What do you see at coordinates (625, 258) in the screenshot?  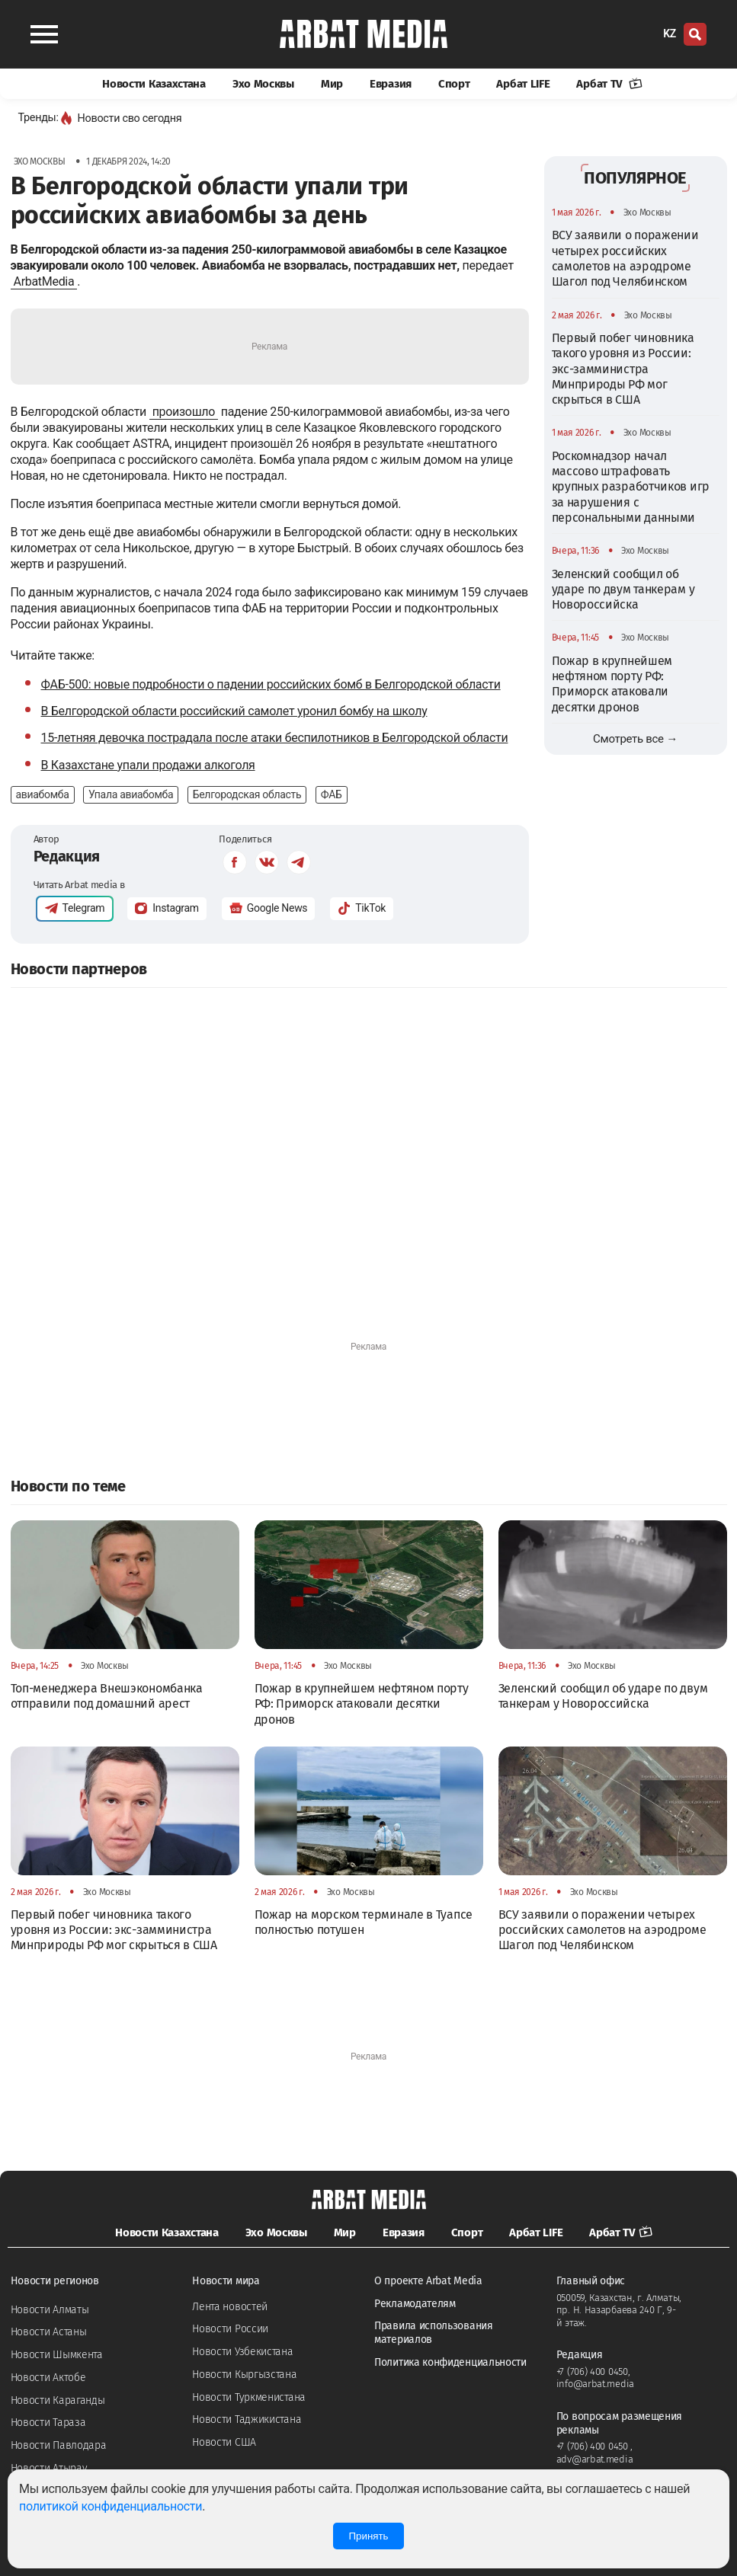 I see `ВСУ заявили о поражении четырех российских самолетов на аэродроме Шагол под Челябинском` at bounding box center [625, 258].